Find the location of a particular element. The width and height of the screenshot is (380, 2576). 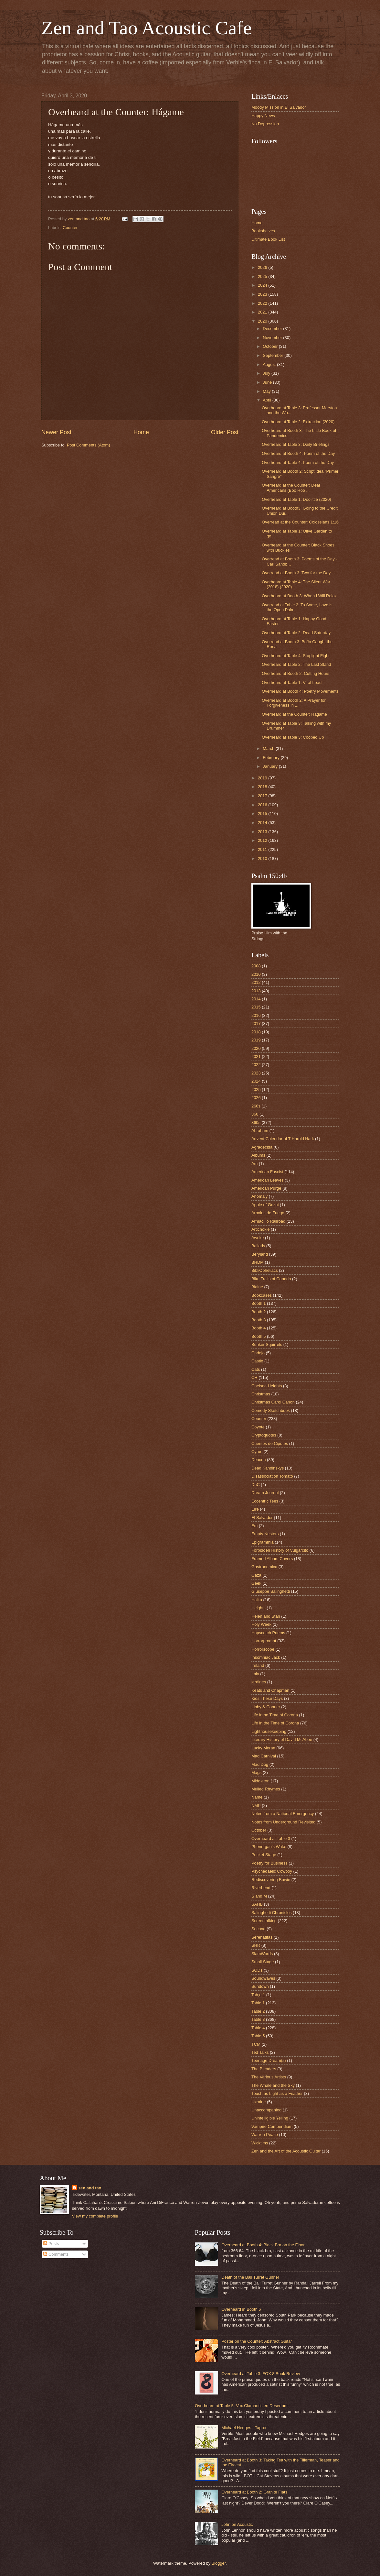

Mad Carnival is located at coordinates (263, 1756).